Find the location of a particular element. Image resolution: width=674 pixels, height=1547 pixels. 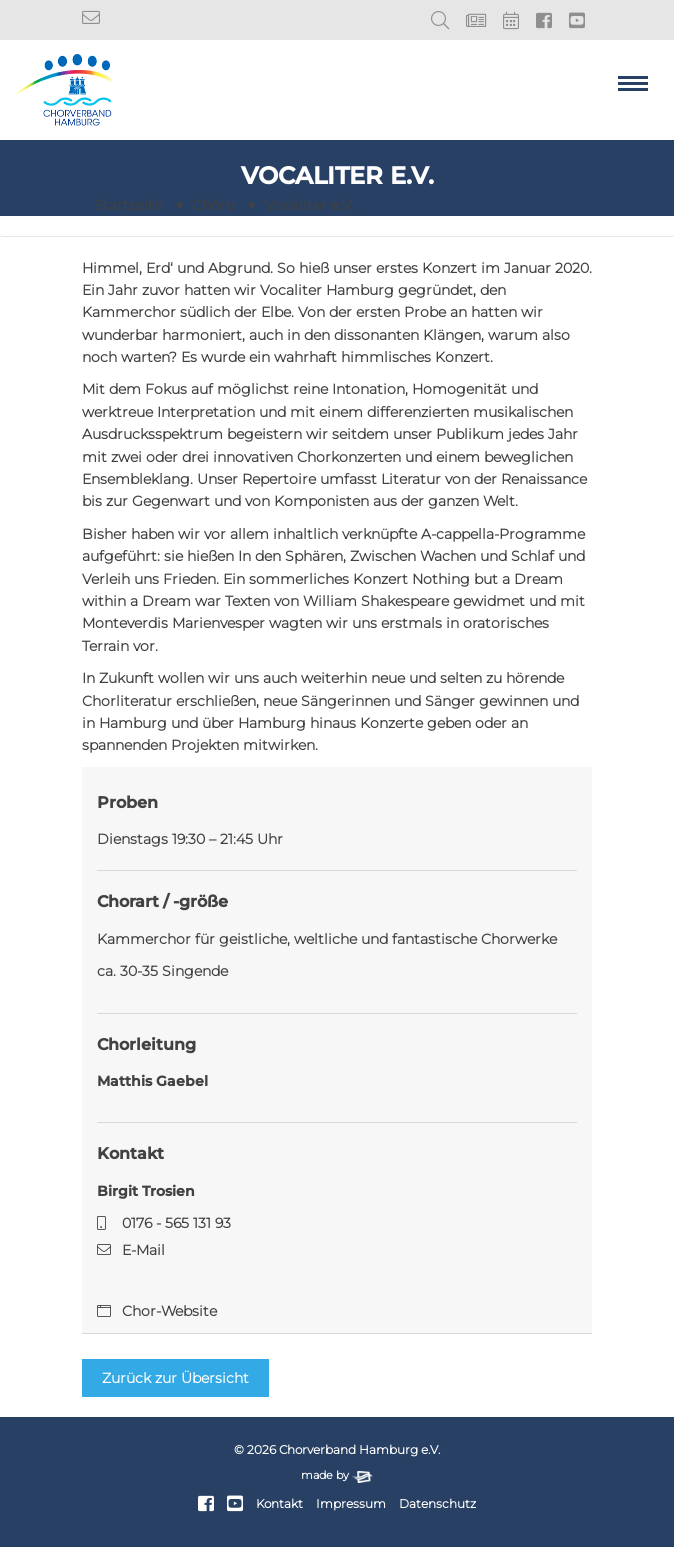

E-Mail is located at coordinates (143, 1250).